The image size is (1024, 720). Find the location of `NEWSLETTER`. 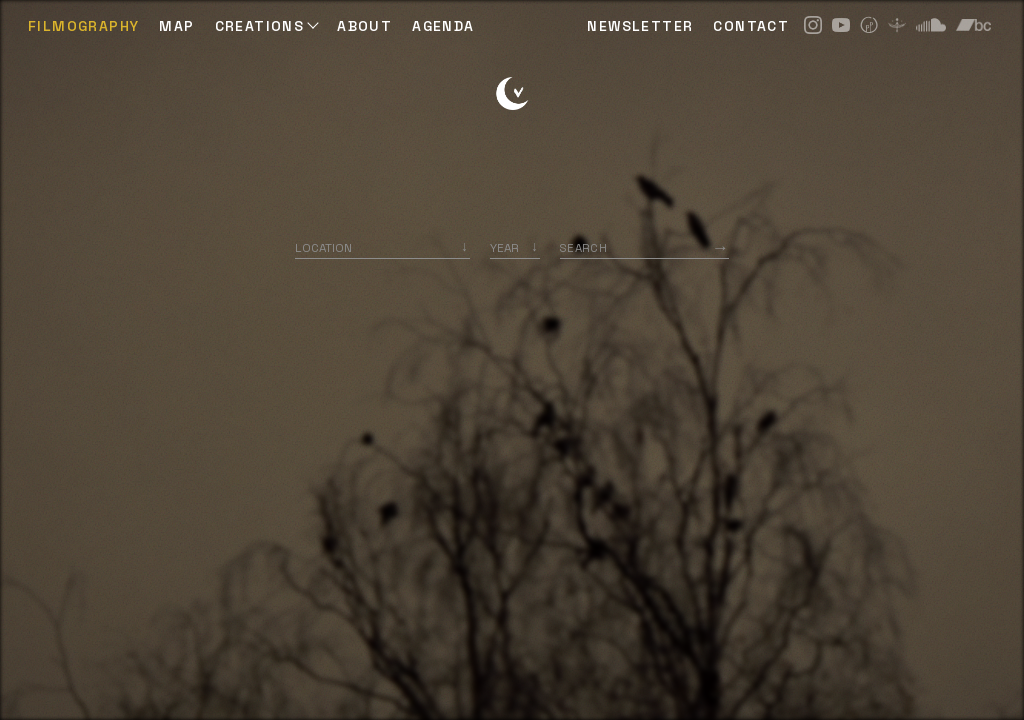

NEWSLETTER is located at coordinates (640, 26).